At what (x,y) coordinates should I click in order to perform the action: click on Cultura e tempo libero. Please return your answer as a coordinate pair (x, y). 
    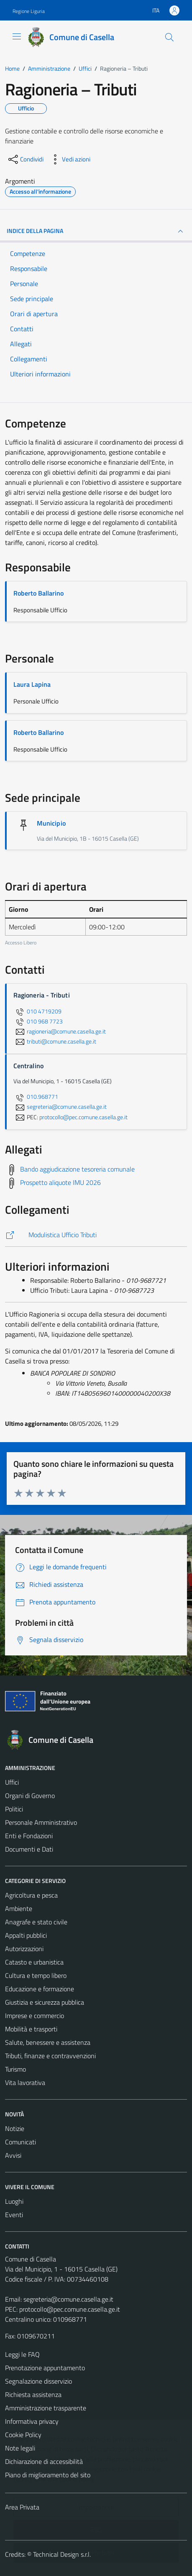
    Looking at the image, I should click on (36, 1975).